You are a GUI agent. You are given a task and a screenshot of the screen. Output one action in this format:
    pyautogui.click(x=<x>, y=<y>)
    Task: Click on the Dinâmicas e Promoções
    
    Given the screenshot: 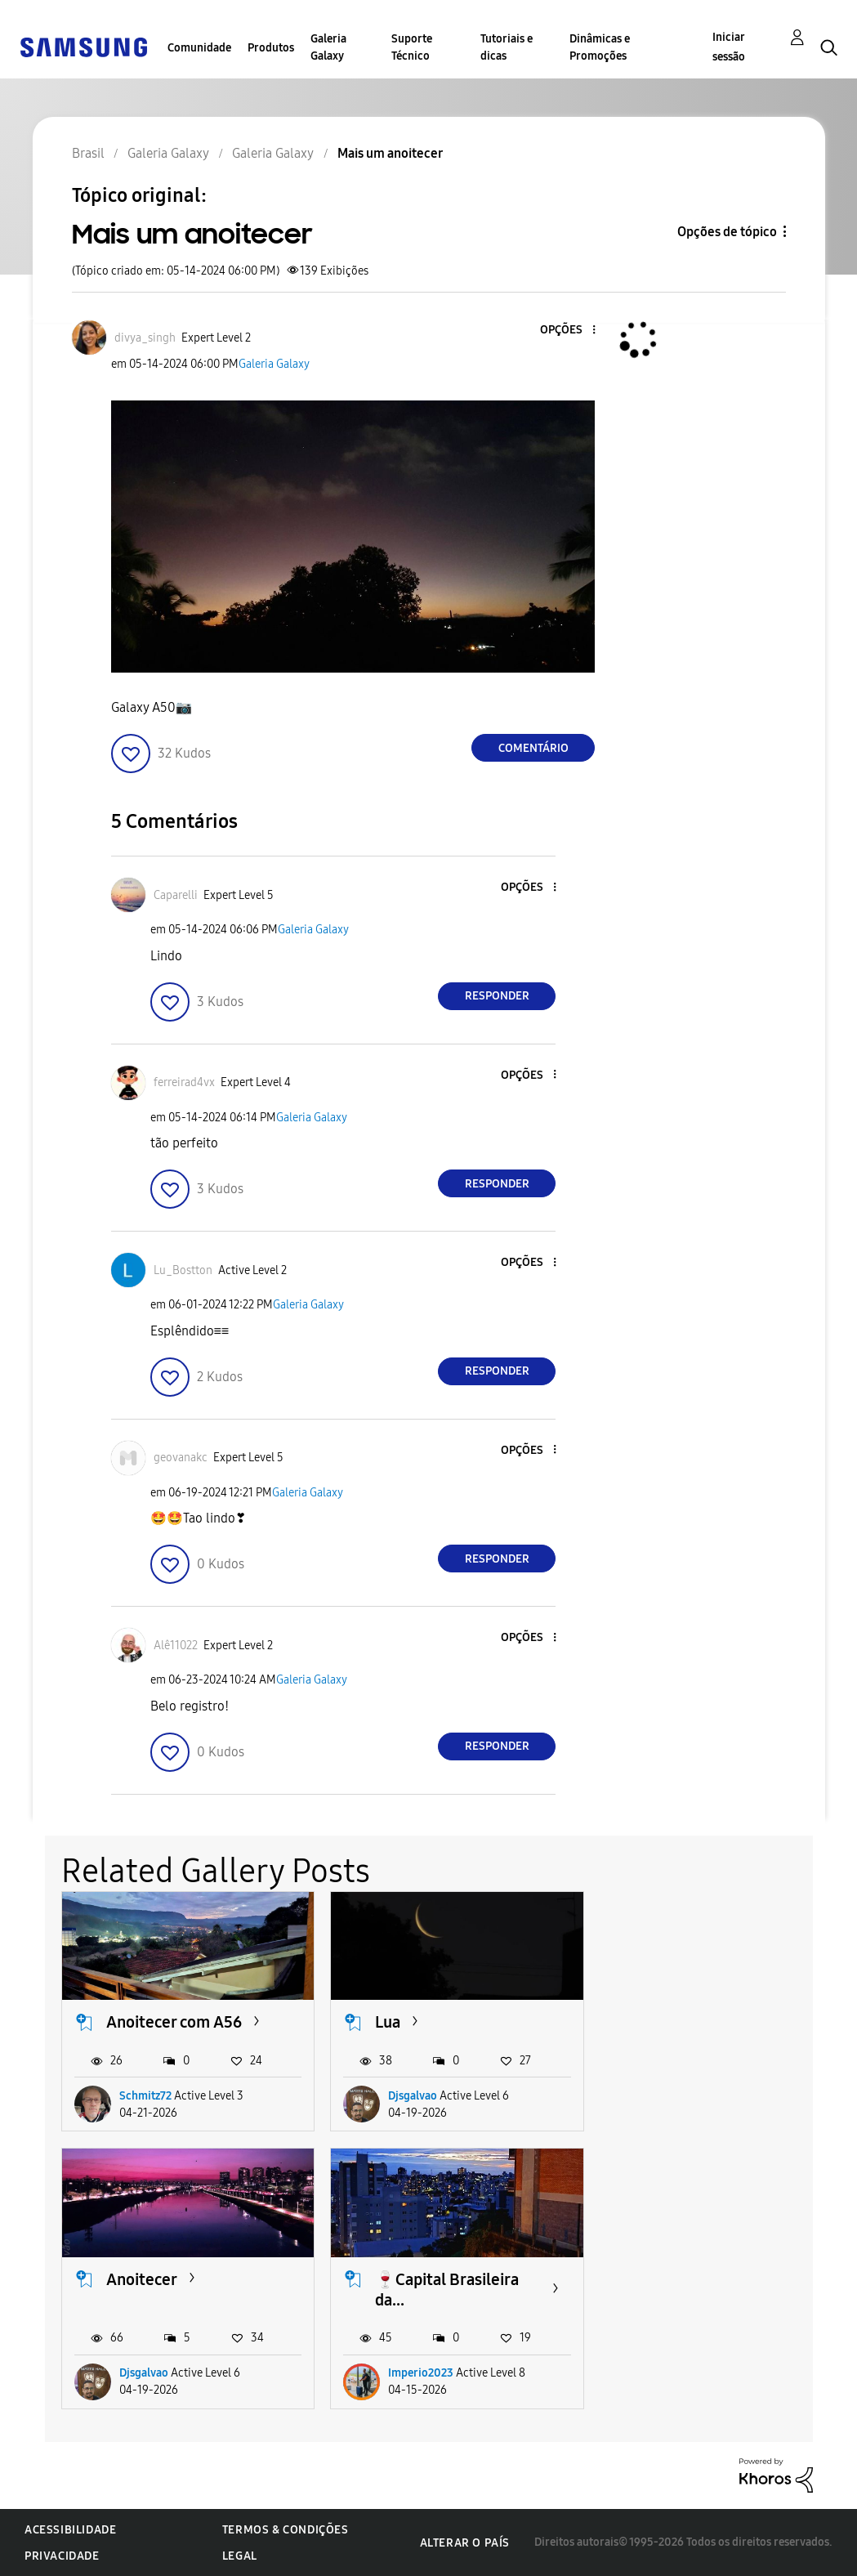 What is the action you would take?
    pyautogui.click(x=599, y=47)
    